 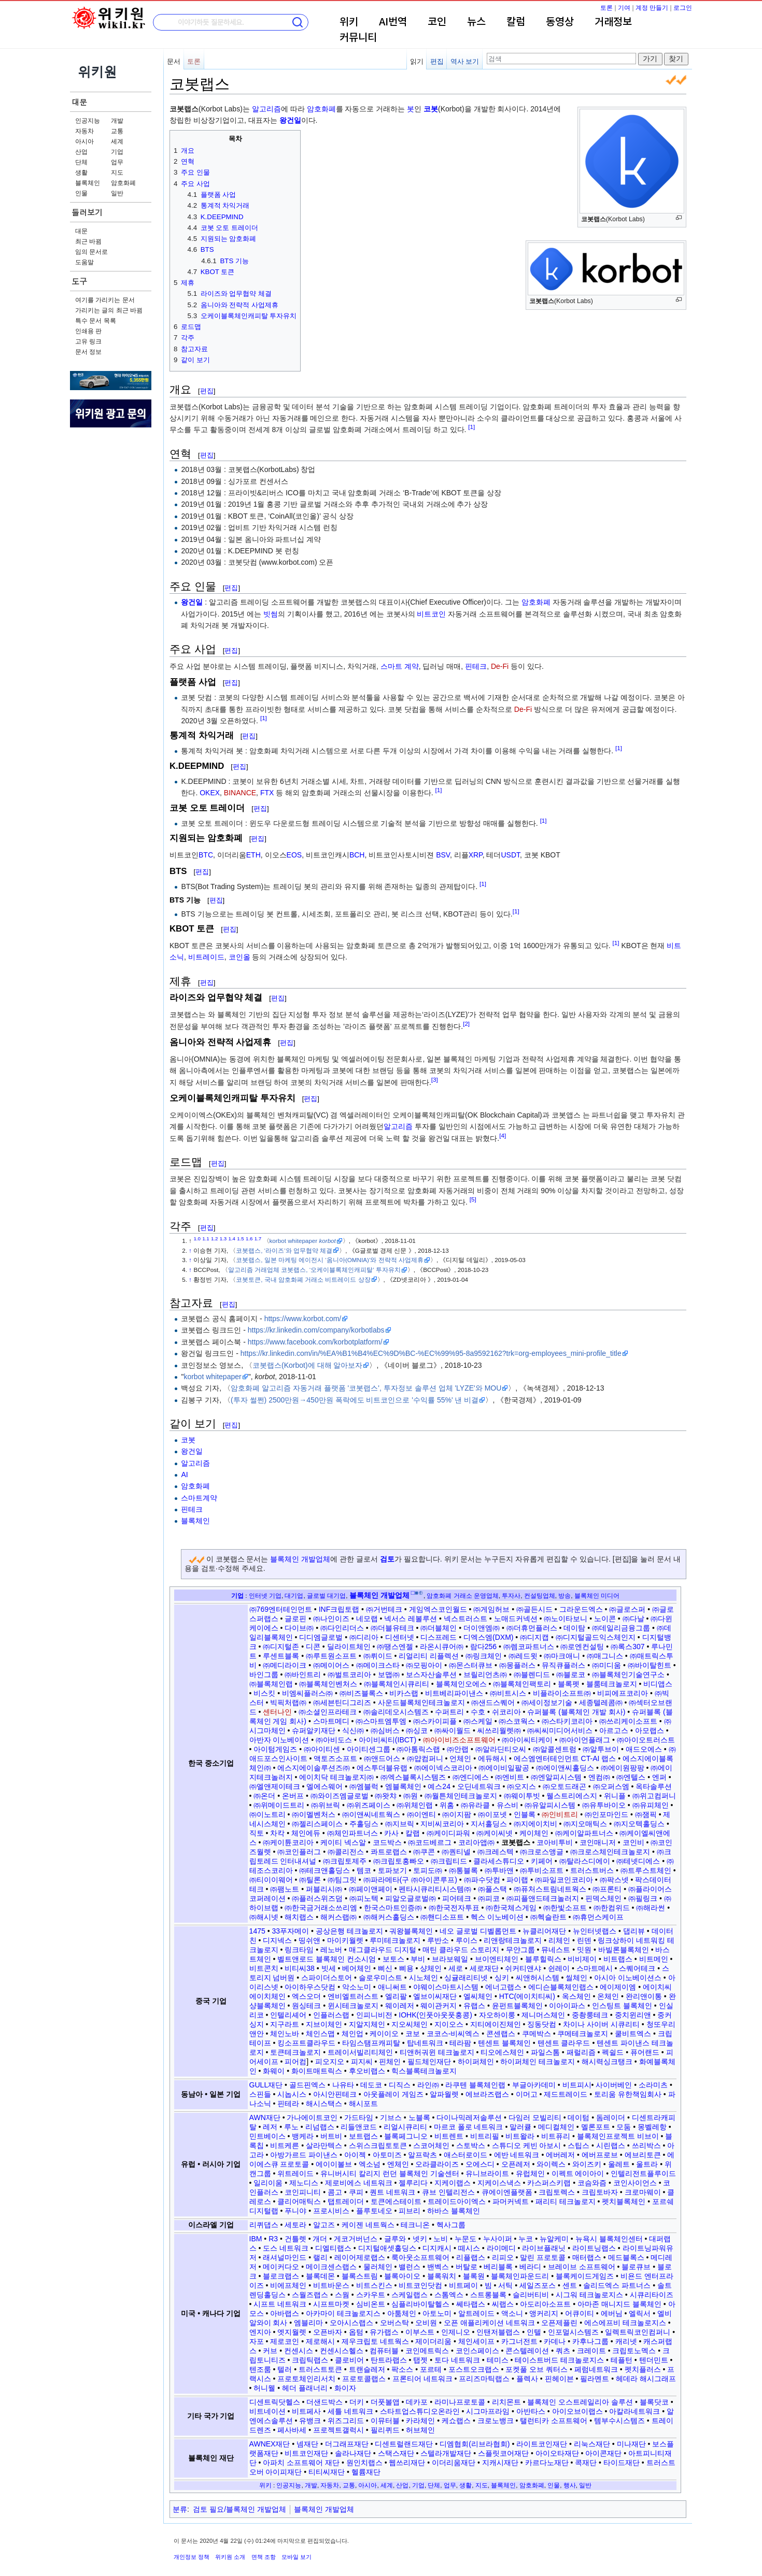 What do you see at coordinates (484, 1968) in the screenshot?
I see `세로재단` at bounding box center [484, 1968].